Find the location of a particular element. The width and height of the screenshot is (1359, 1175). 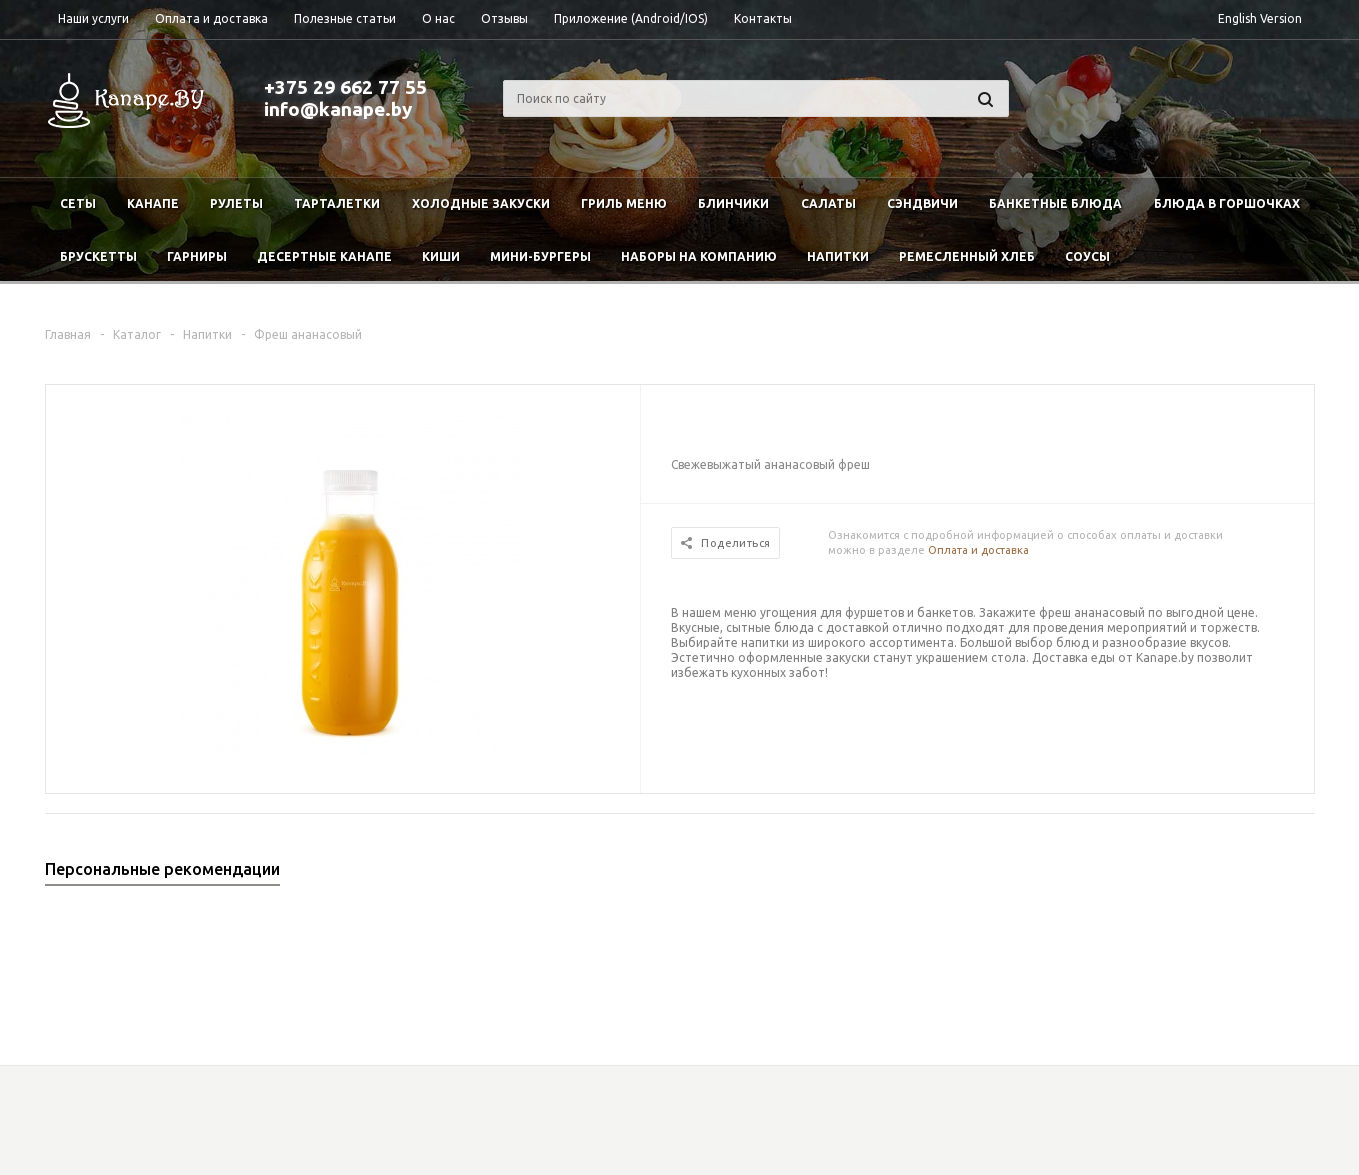

Наборы на компанию is located at coordinates (699, 256).